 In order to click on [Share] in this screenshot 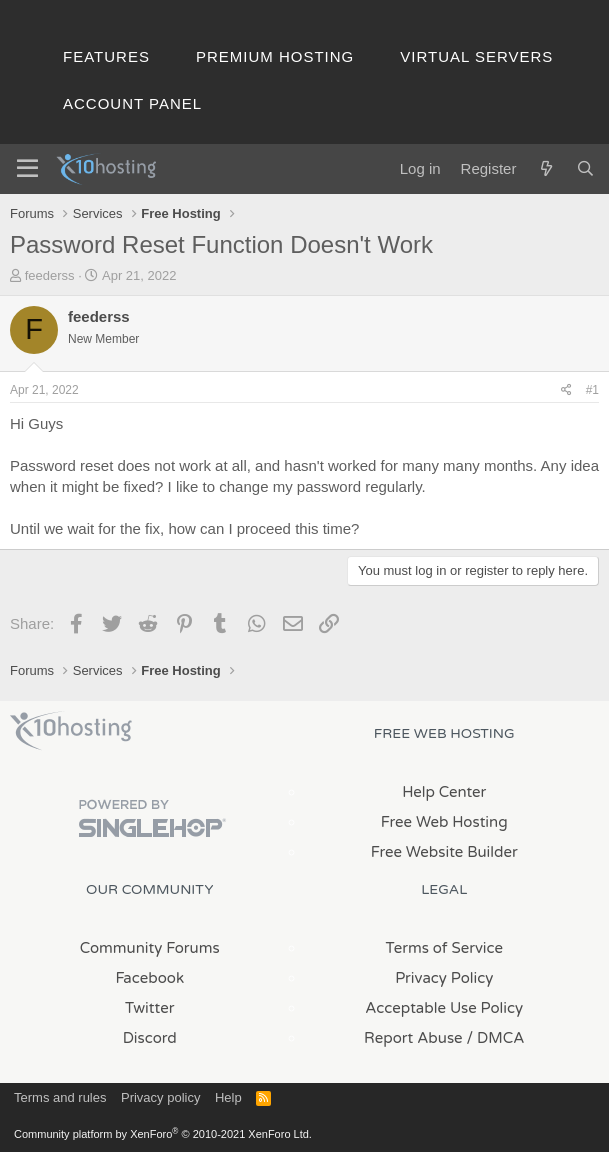, I will do `click(566, 390)`.